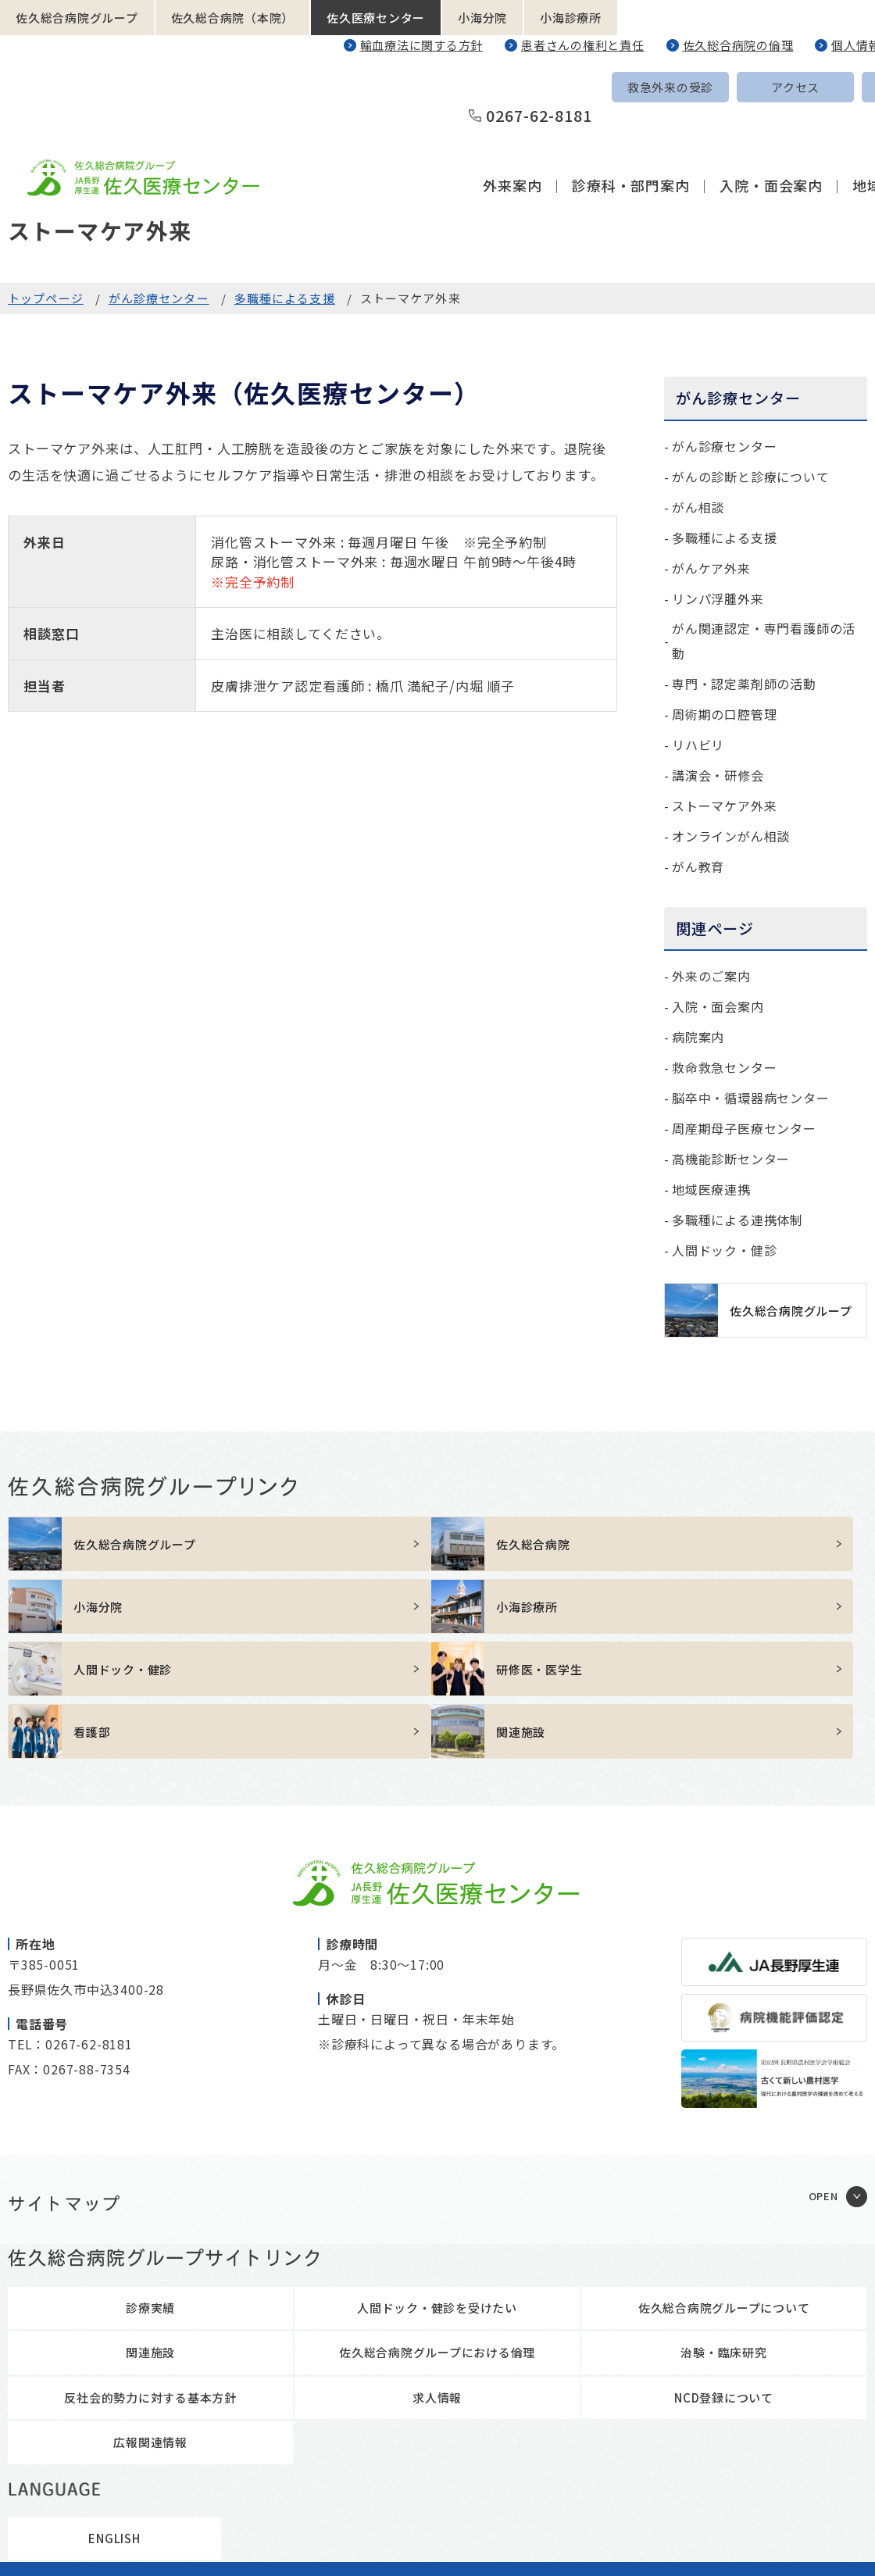  Describe the element at coordinates (744, 1128) in the screenshot. I see `周産期母子医療センター` at that location.